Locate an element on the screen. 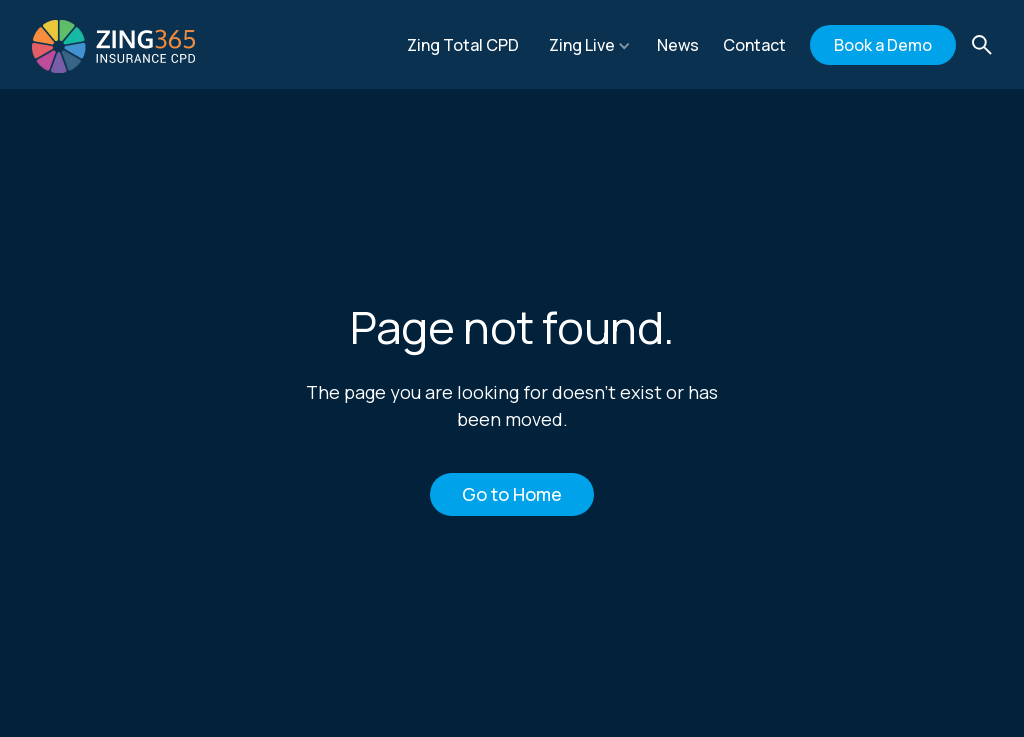  Zing Total CPD is located at coordinates (463, 45).